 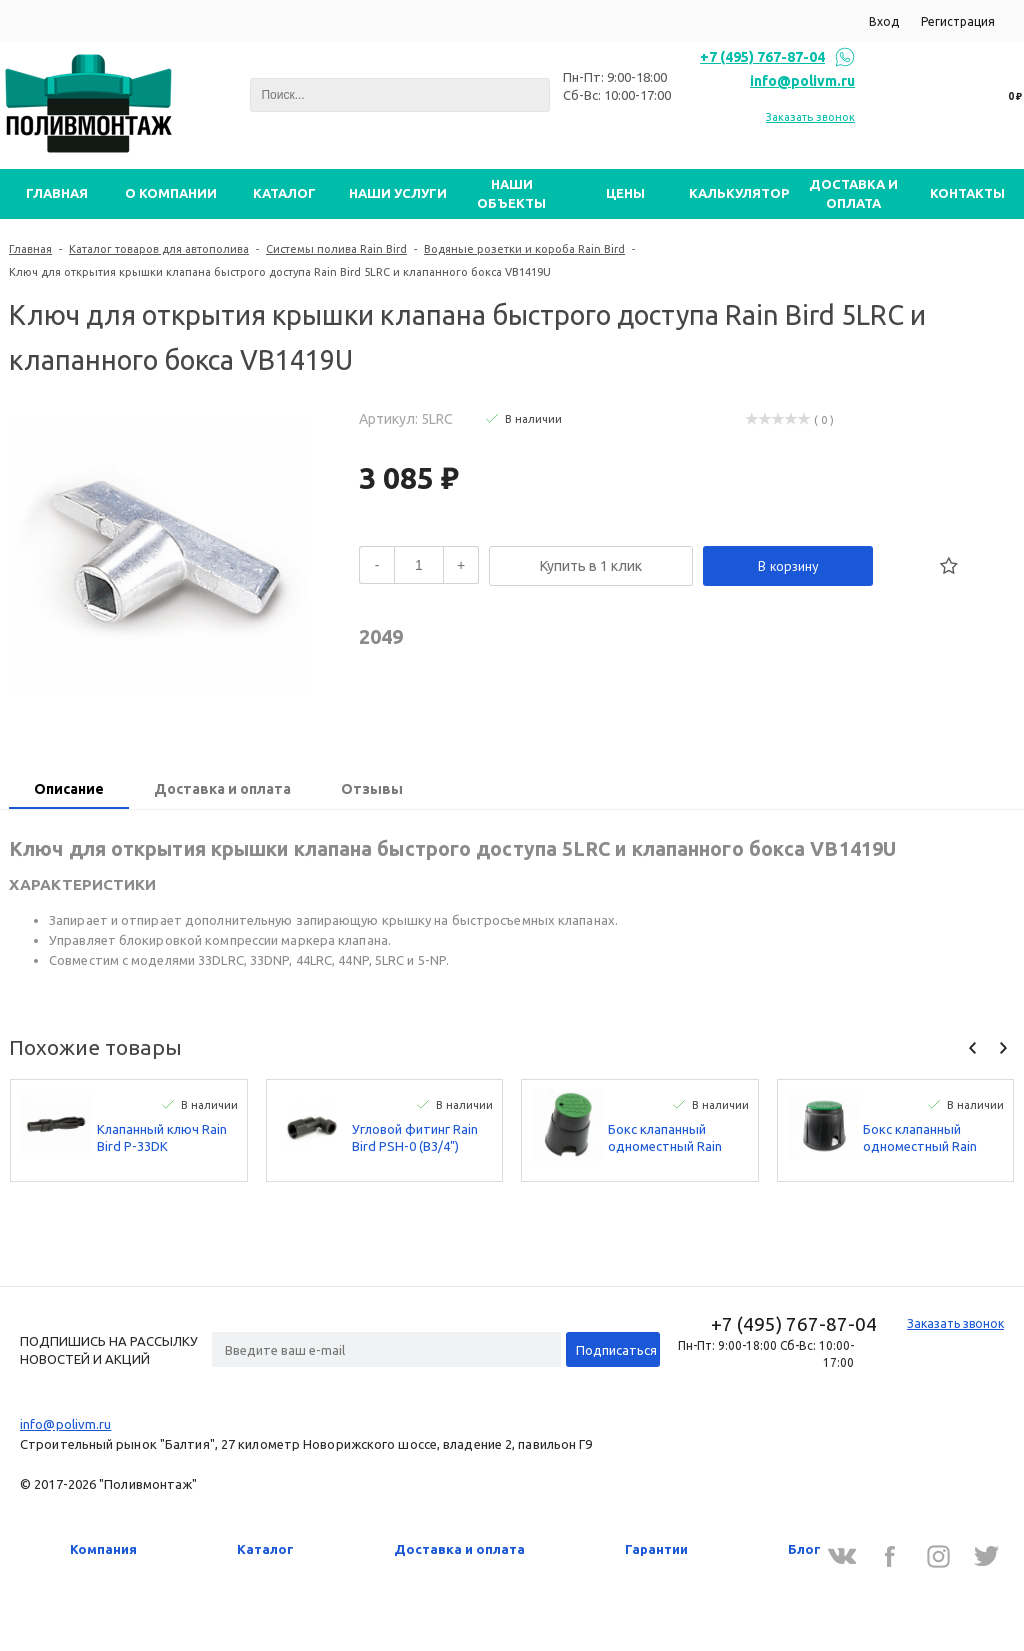 What do you see at coordinates (802, 81) in the screenshot?
I see `info@polivm.ru` at bounding box center [802, 81].